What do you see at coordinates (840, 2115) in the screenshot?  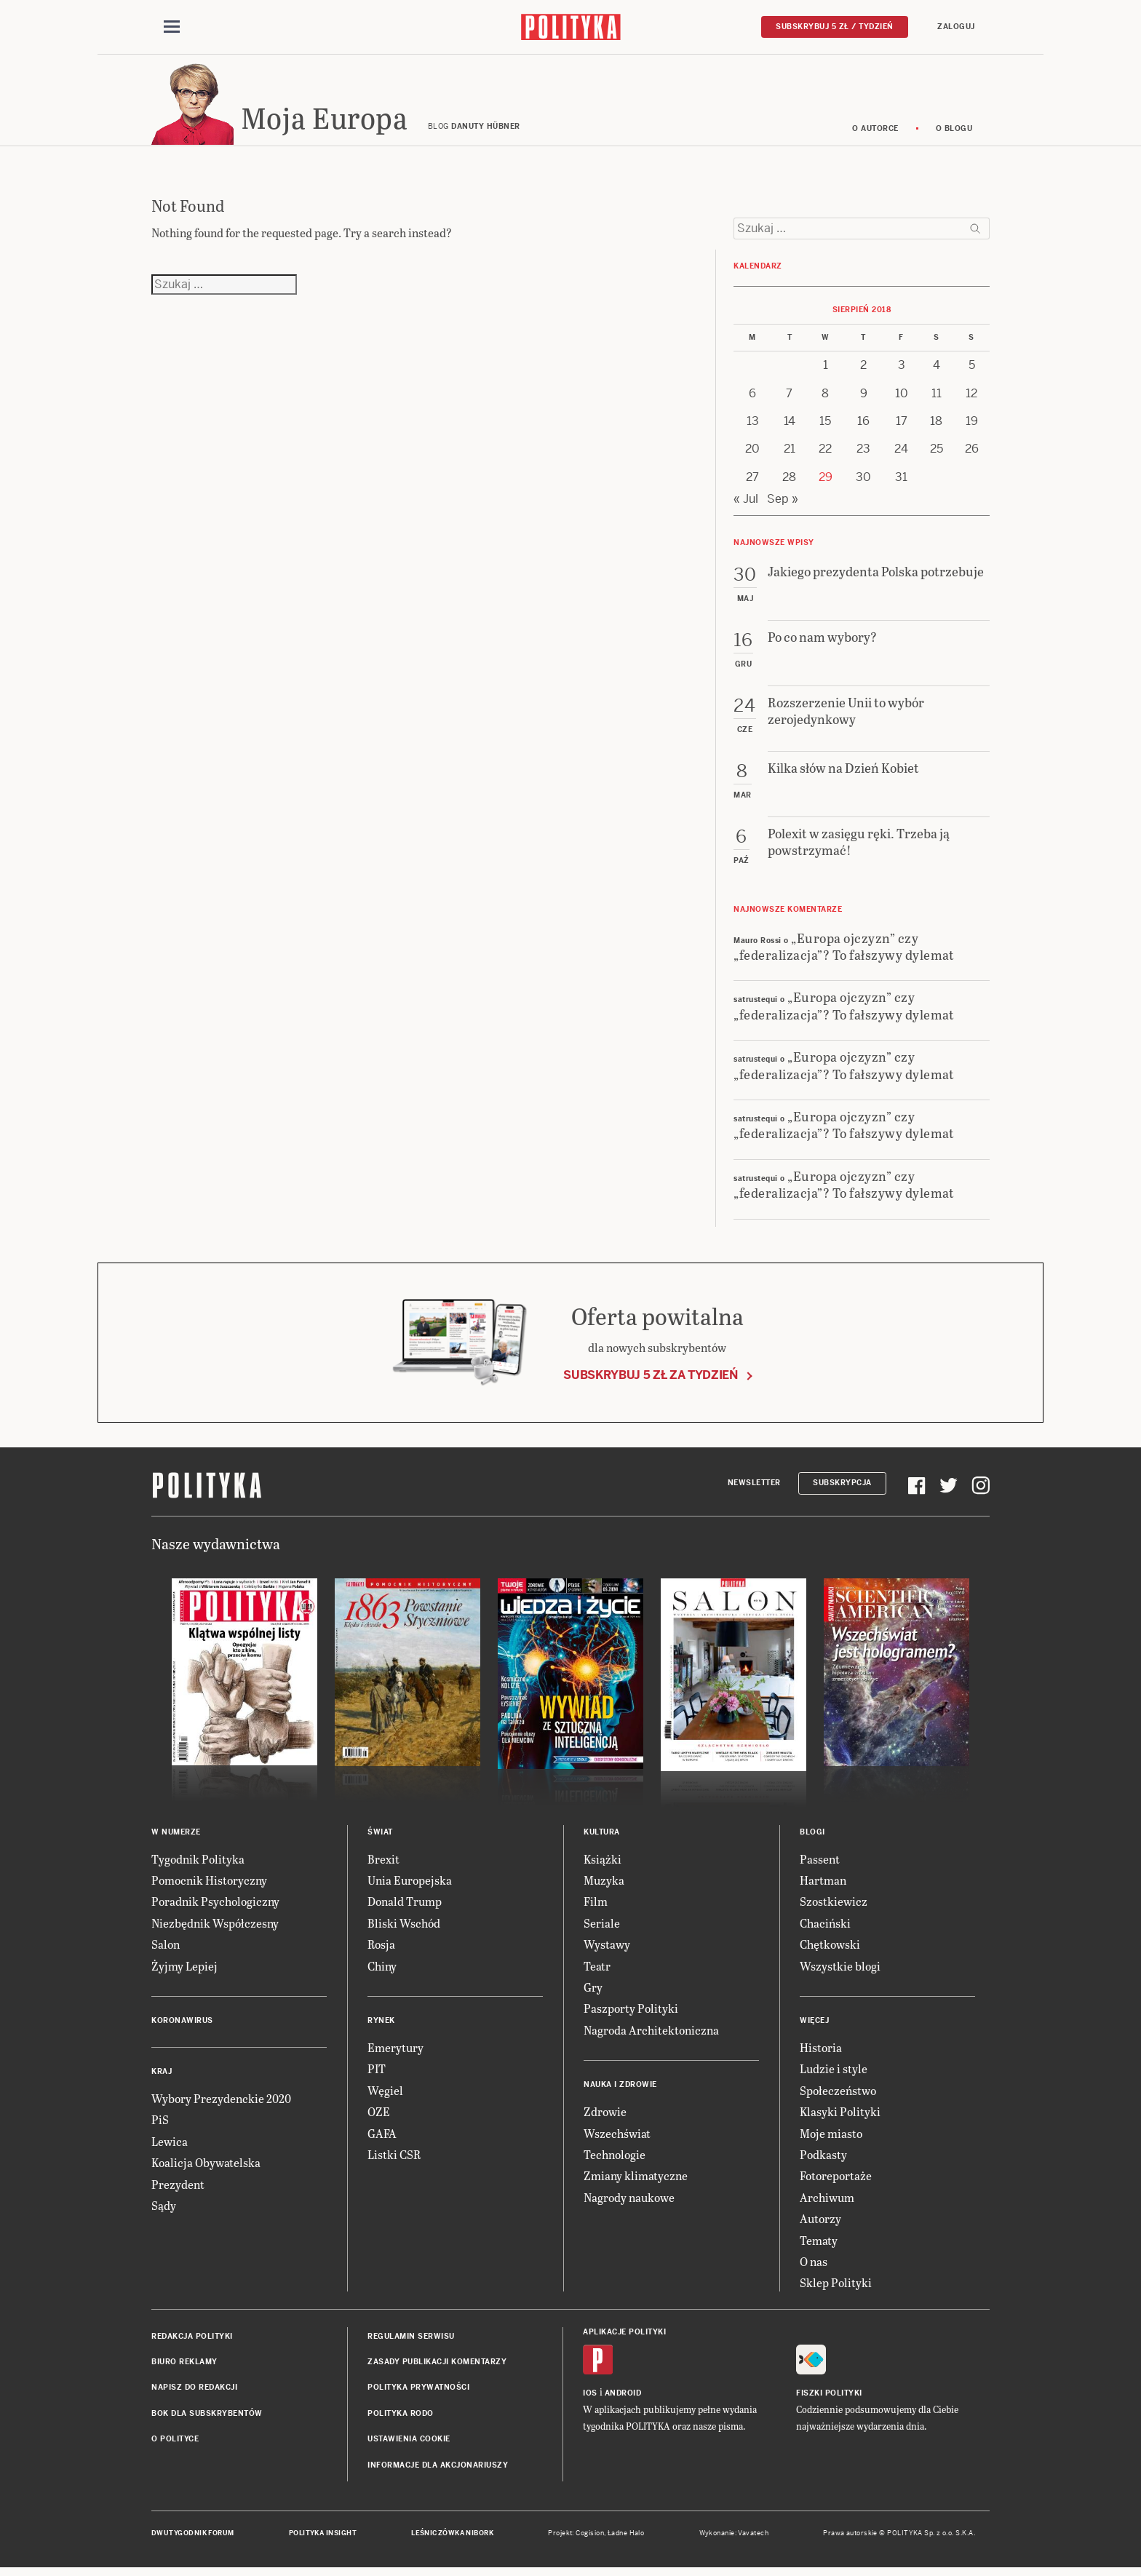 I see `Klasyki Polityki` at bounding box center [840, 2115].